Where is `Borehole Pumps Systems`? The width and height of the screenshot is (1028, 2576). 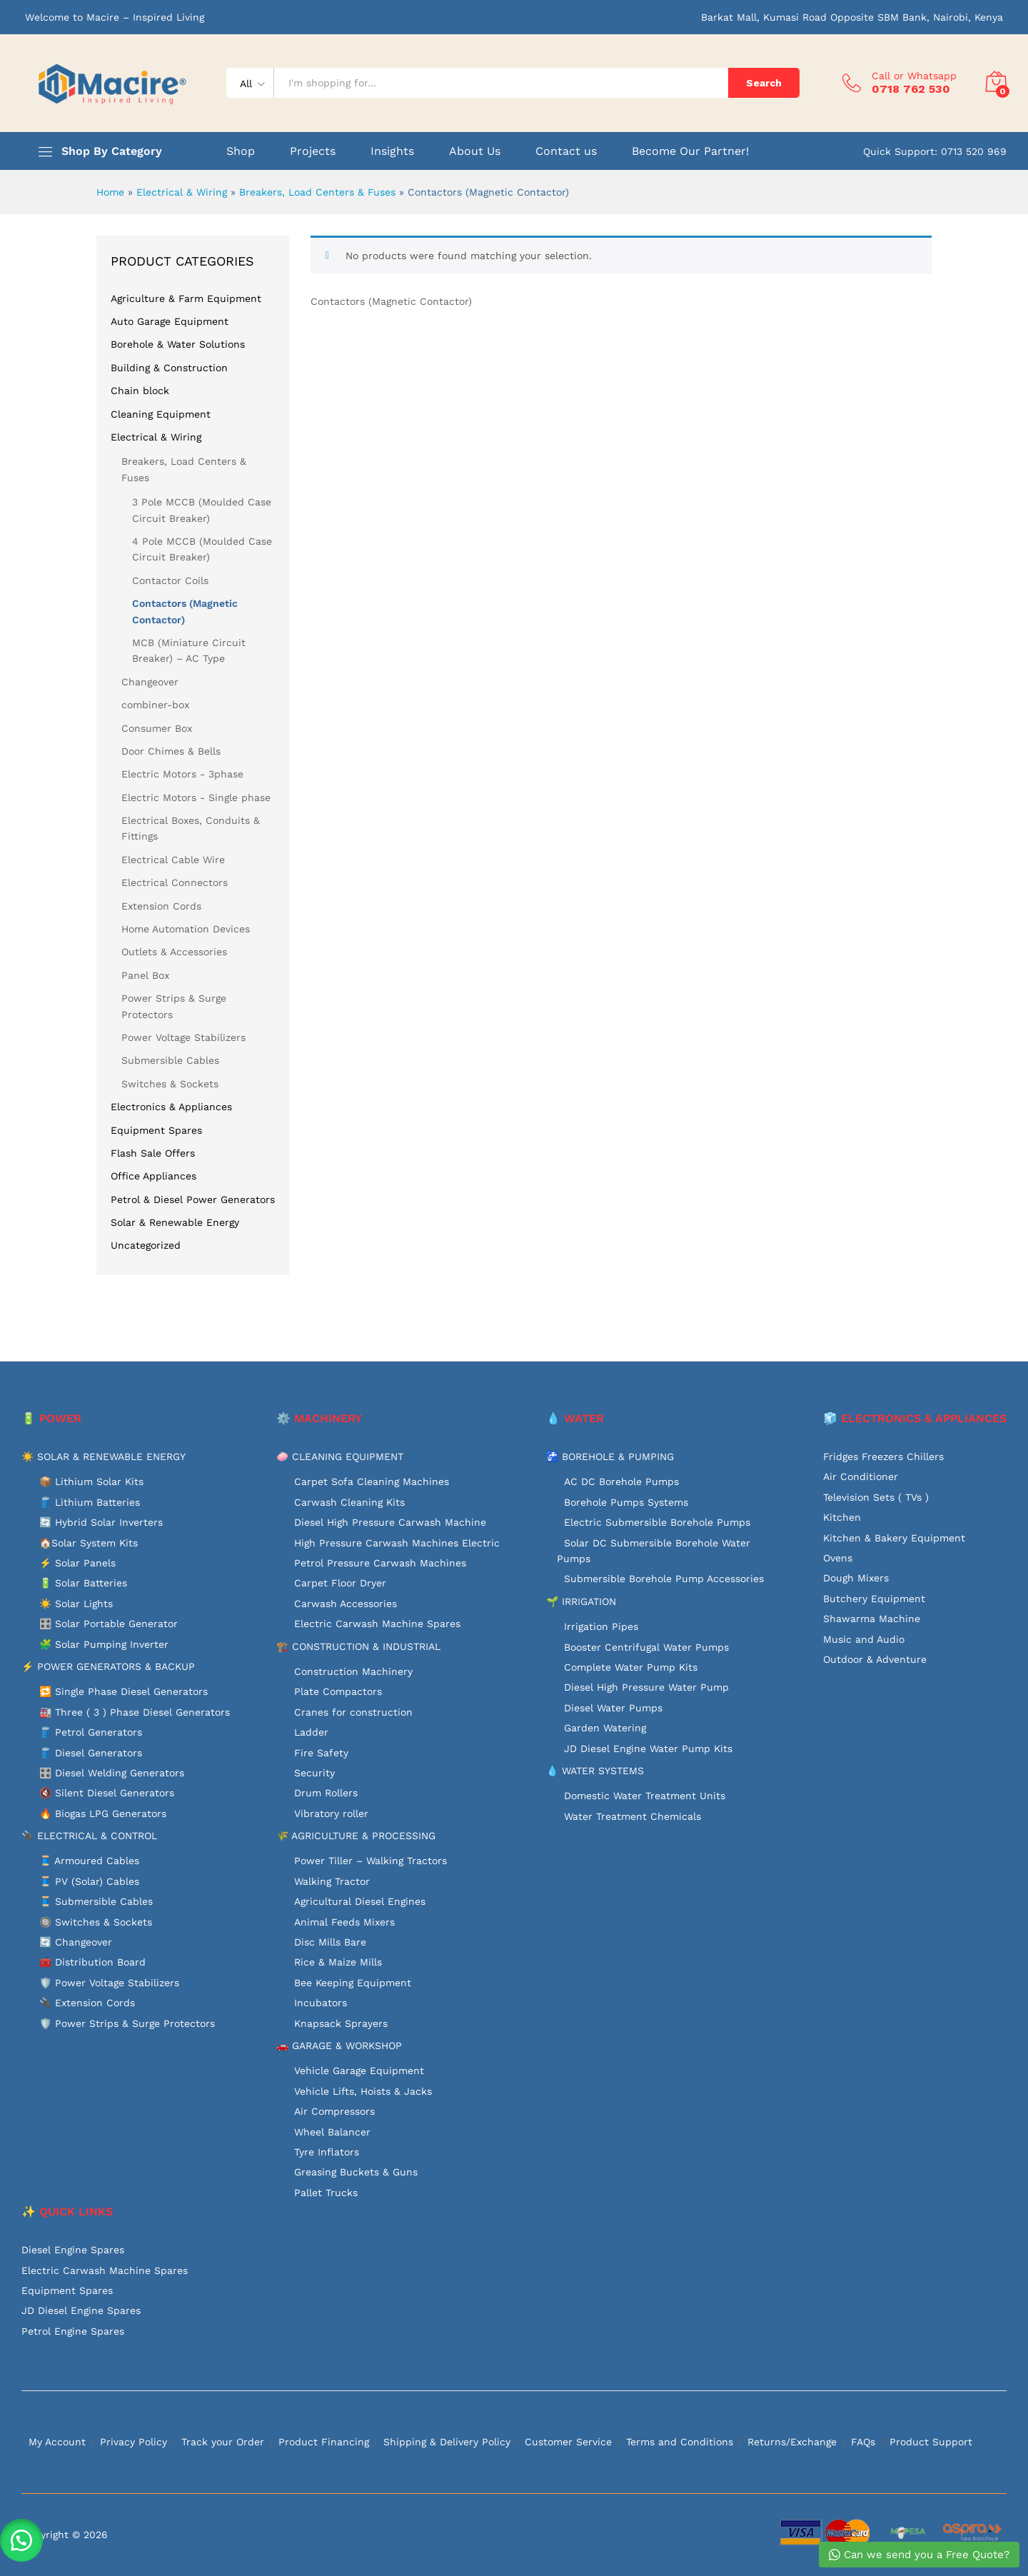 Borehole Pumps Systems is located at coordinates (626, 1502).